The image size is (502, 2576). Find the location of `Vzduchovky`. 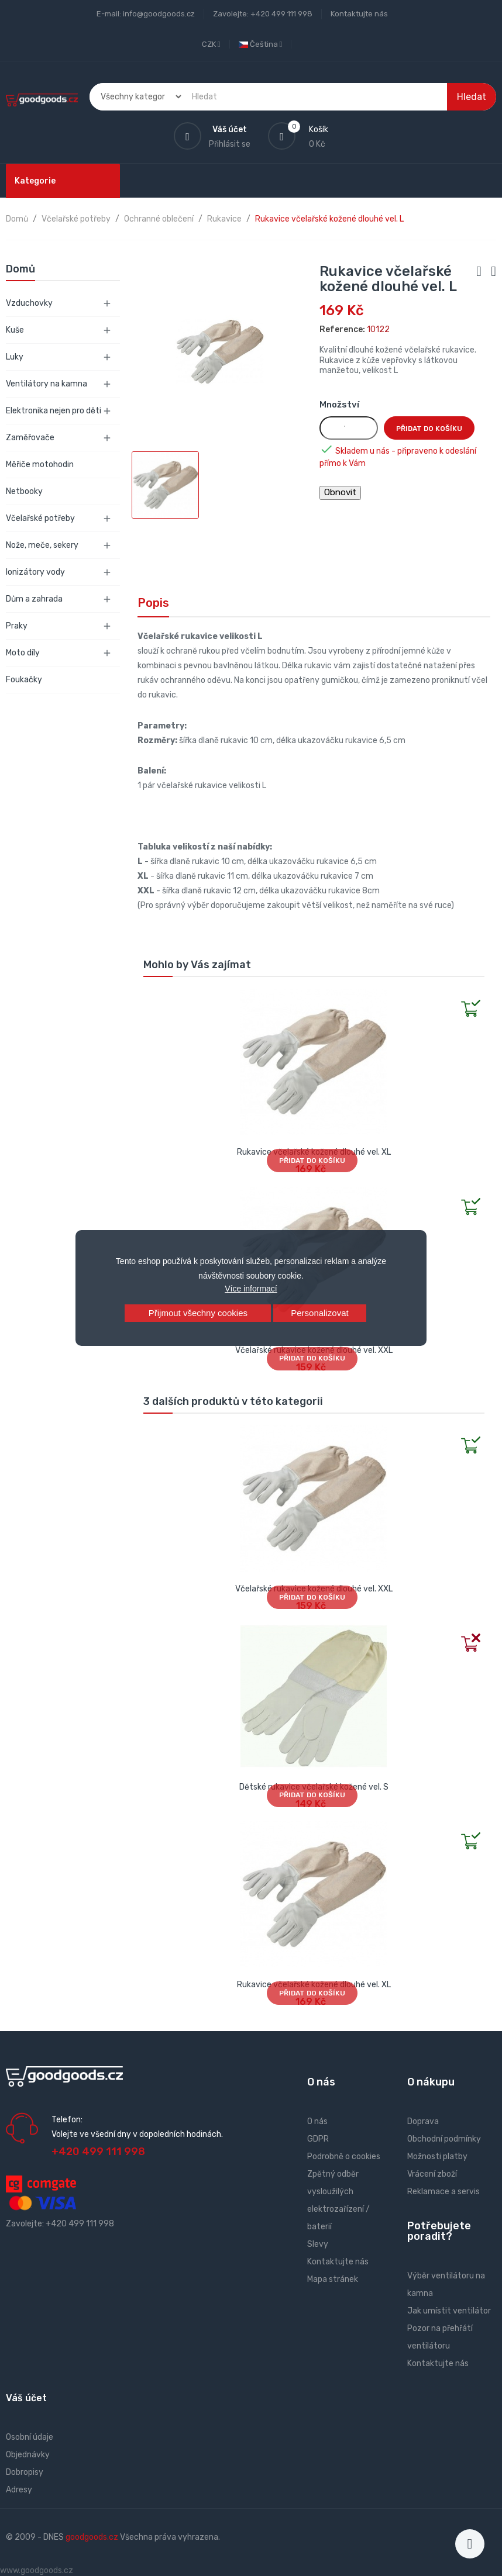

Vzduchovky is located at coordinates (29, 303).